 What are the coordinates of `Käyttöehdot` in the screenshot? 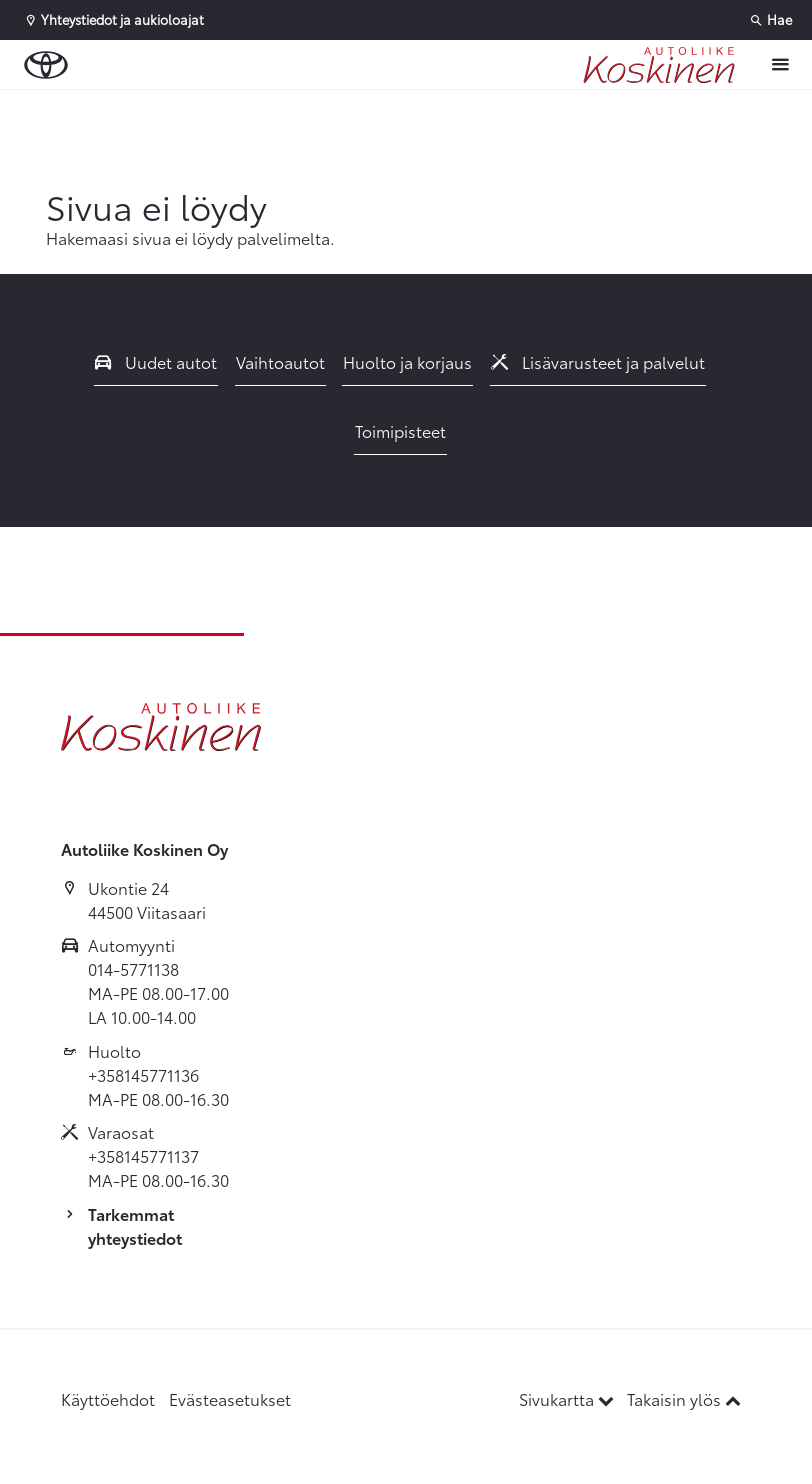 It's located at (108, 1398).